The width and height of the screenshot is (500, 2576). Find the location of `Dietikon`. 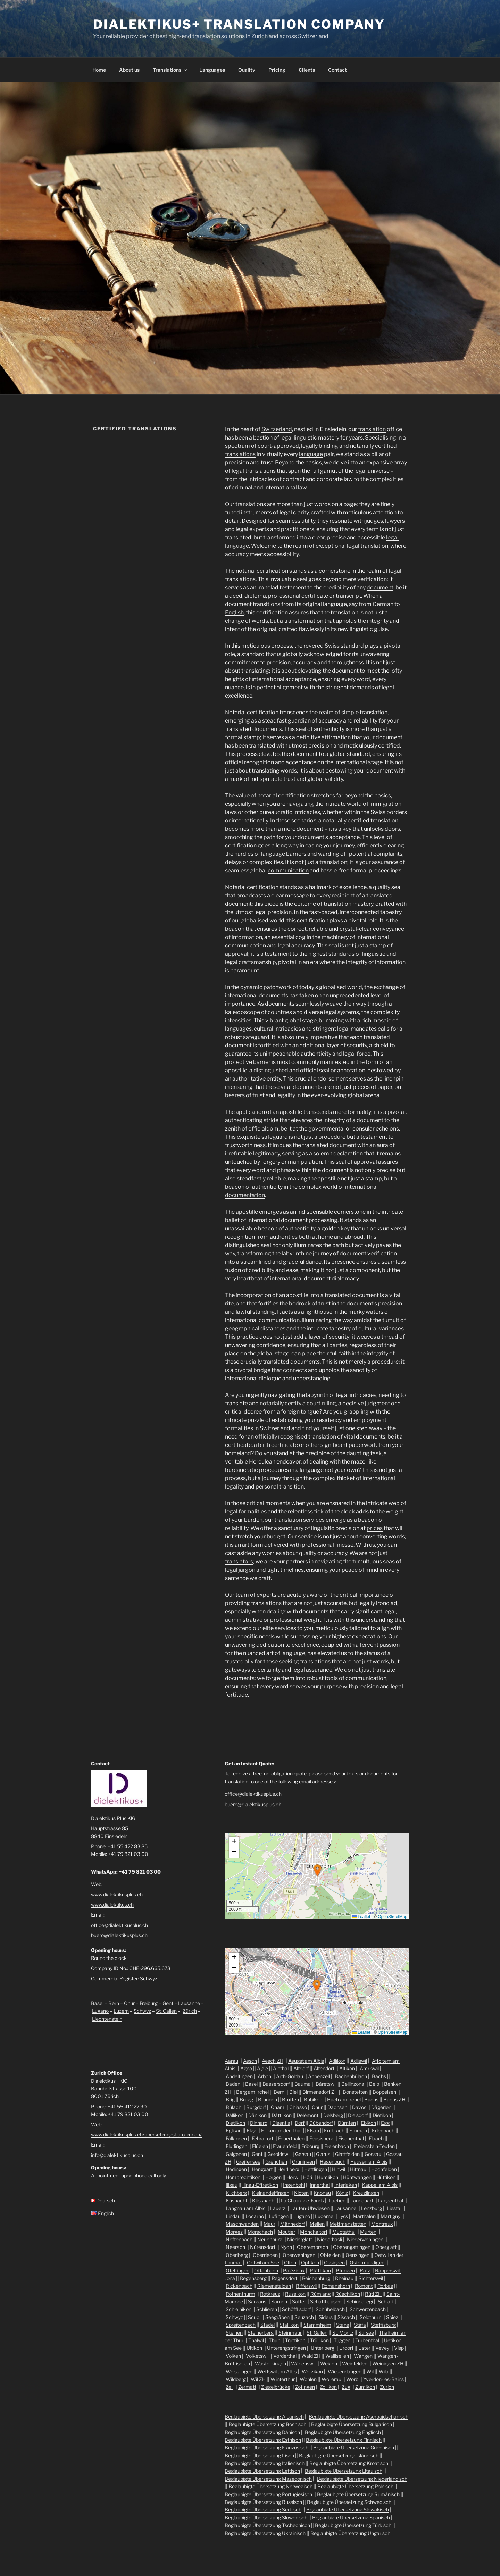

Dietikon is located at coordinates (382, 2115).